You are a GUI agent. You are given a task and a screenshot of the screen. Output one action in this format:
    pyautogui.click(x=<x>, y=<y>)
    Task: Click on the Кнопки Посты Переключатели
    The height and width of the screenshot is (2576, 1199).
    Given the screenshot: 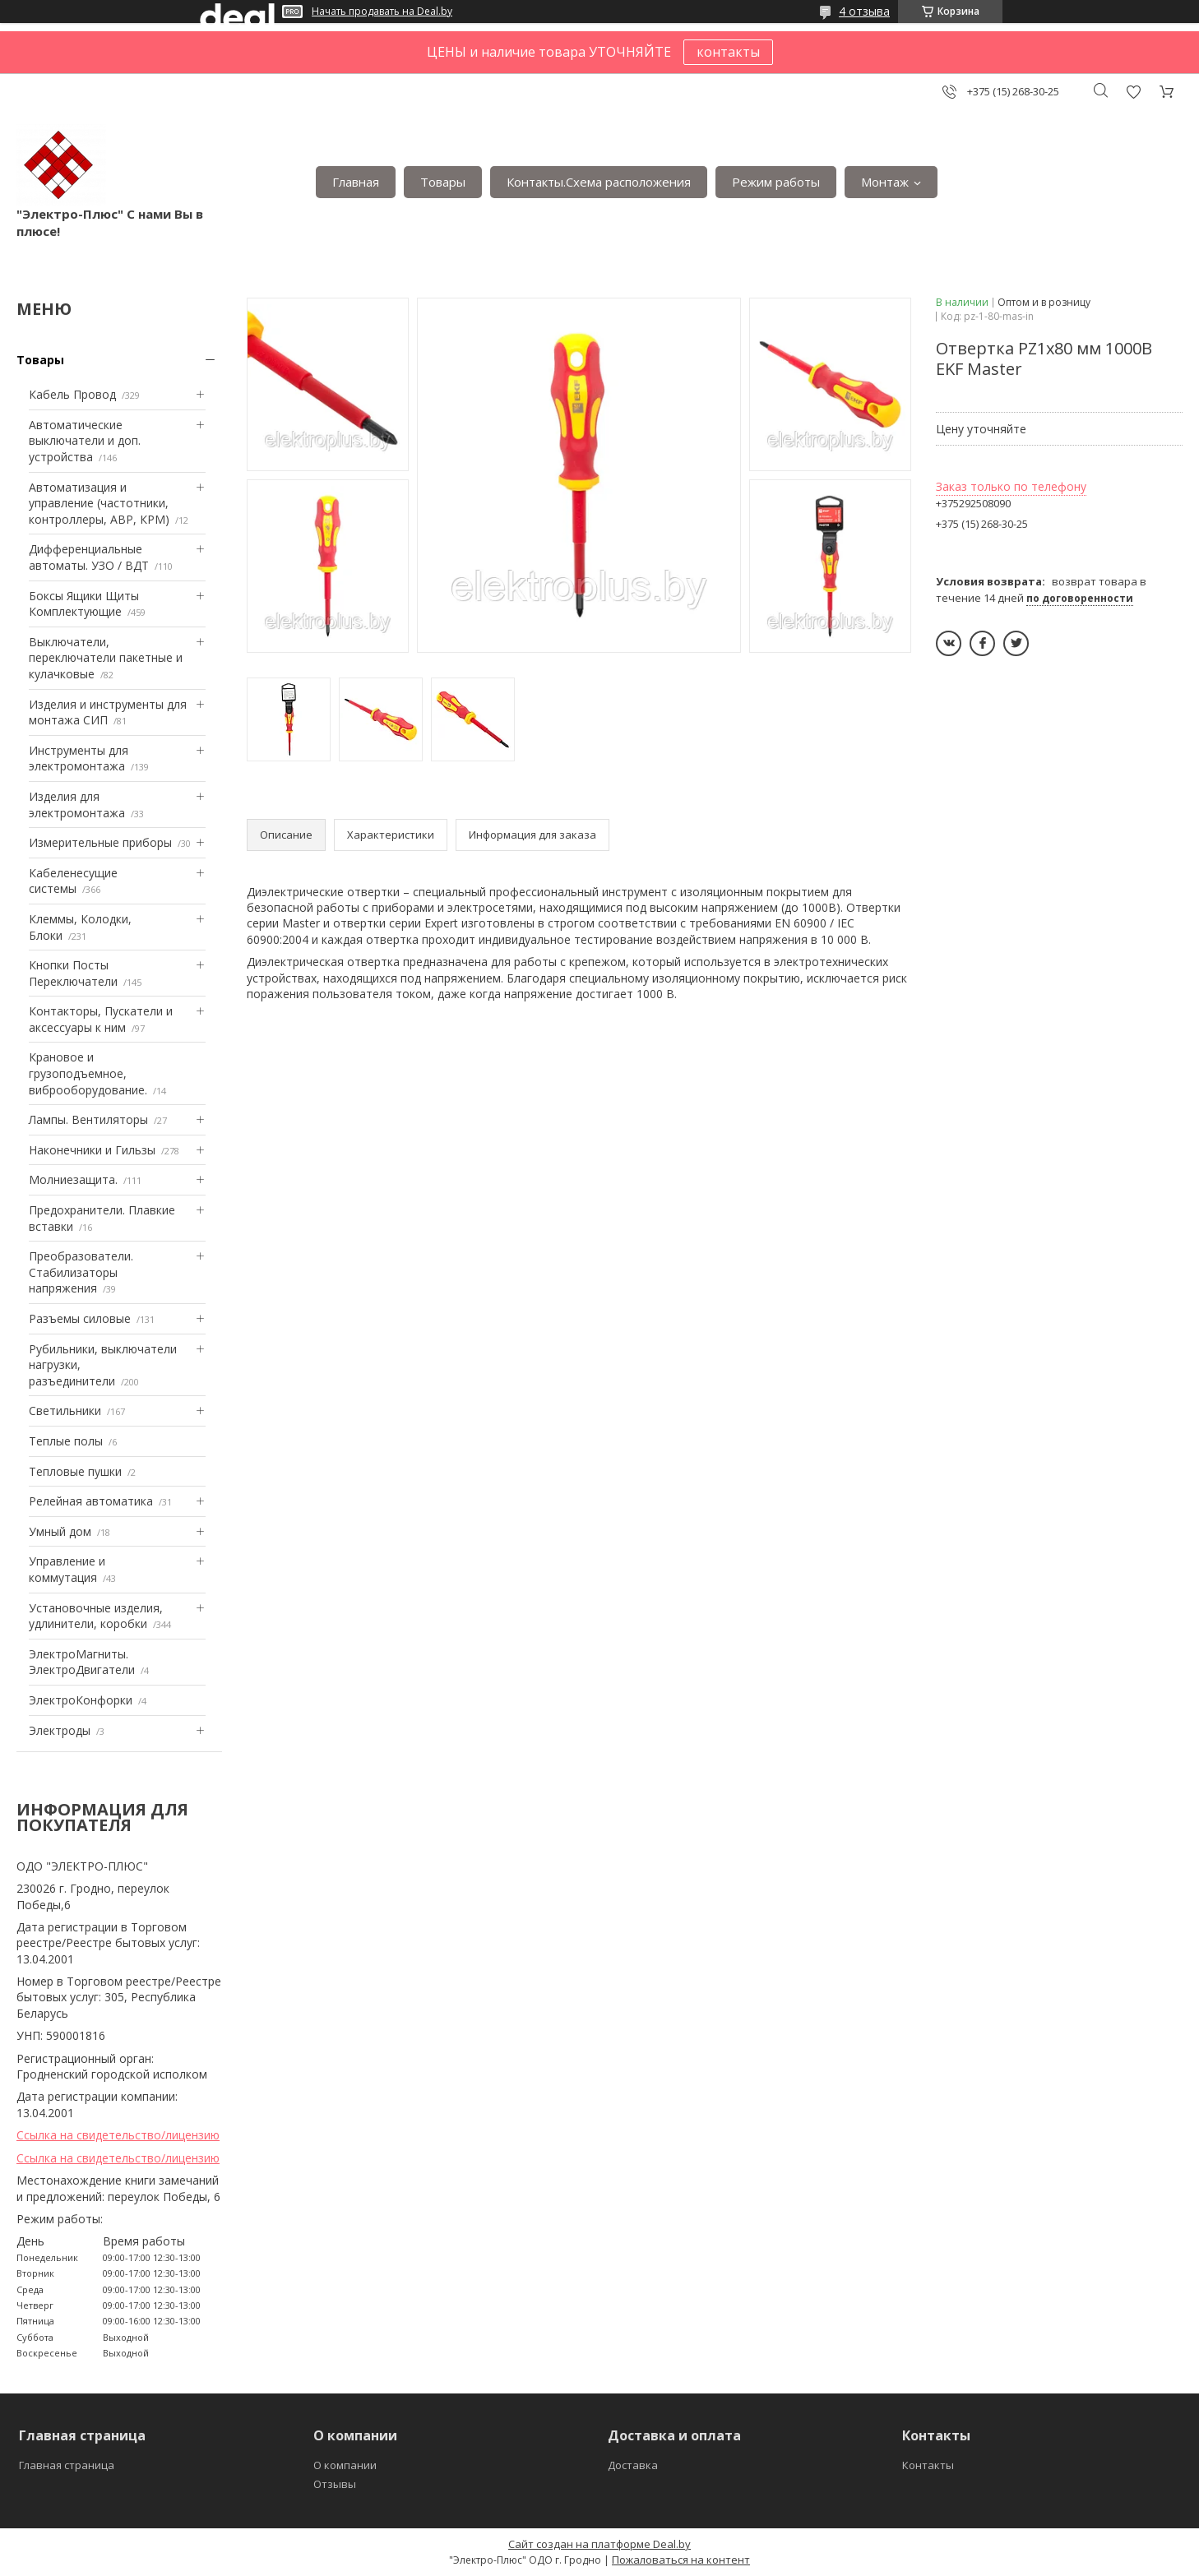 What is the action you would take?
    pyautogui.click(x=73, y=973)
    